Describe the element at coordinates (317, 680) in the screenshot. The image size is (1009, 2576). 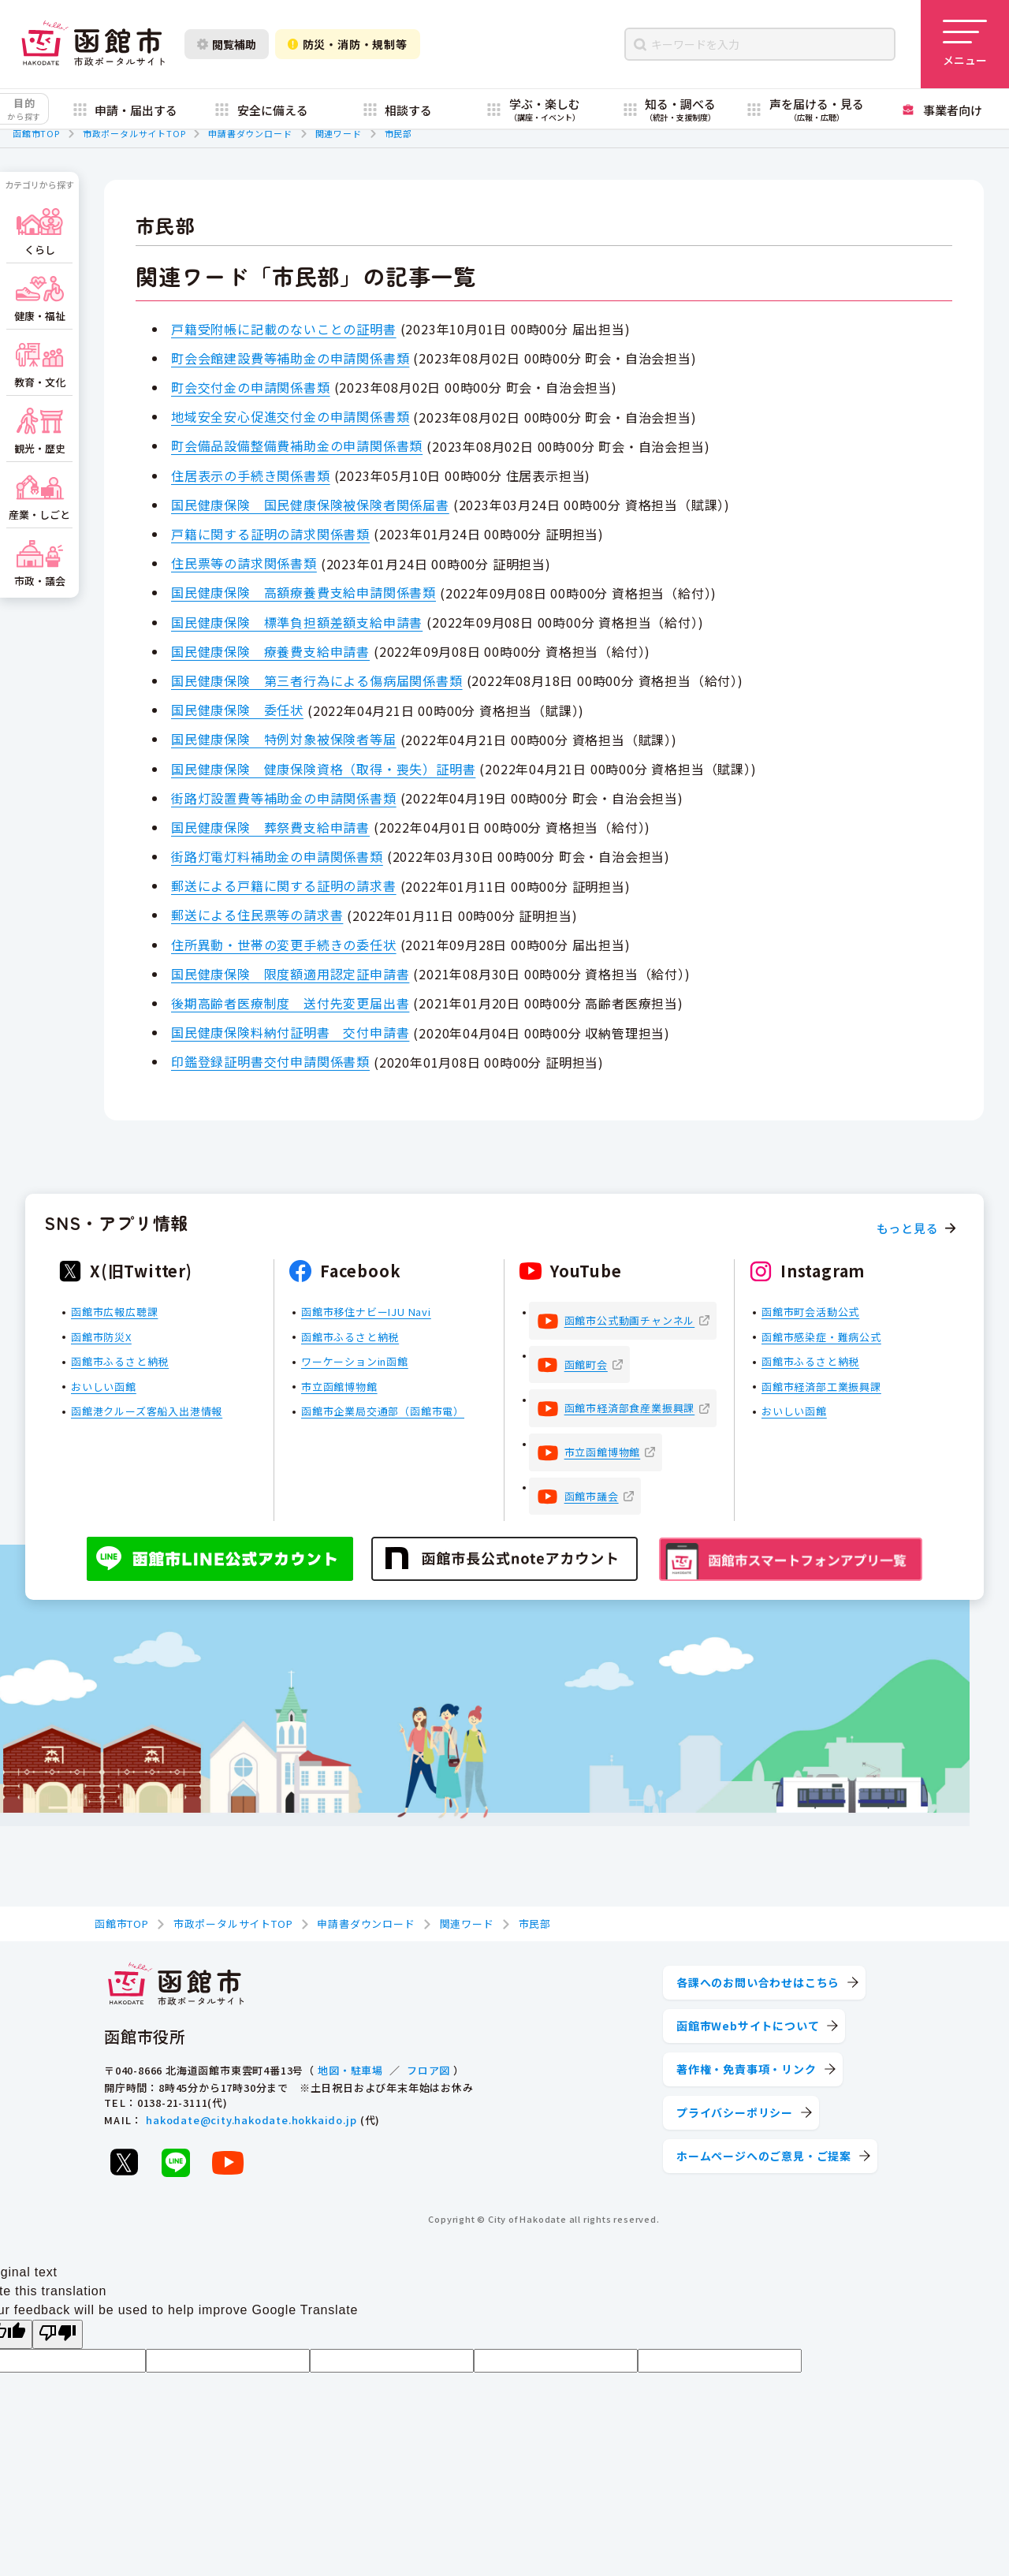
I see `国民健康保険 第三者行為による傷病届関係書類` at that location.